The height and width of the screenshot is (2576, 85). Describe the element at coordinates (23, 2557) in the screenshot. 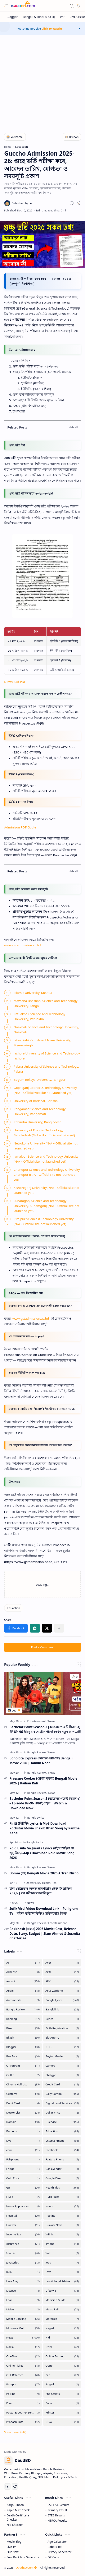

I see `Free Back link Generator` at that location.